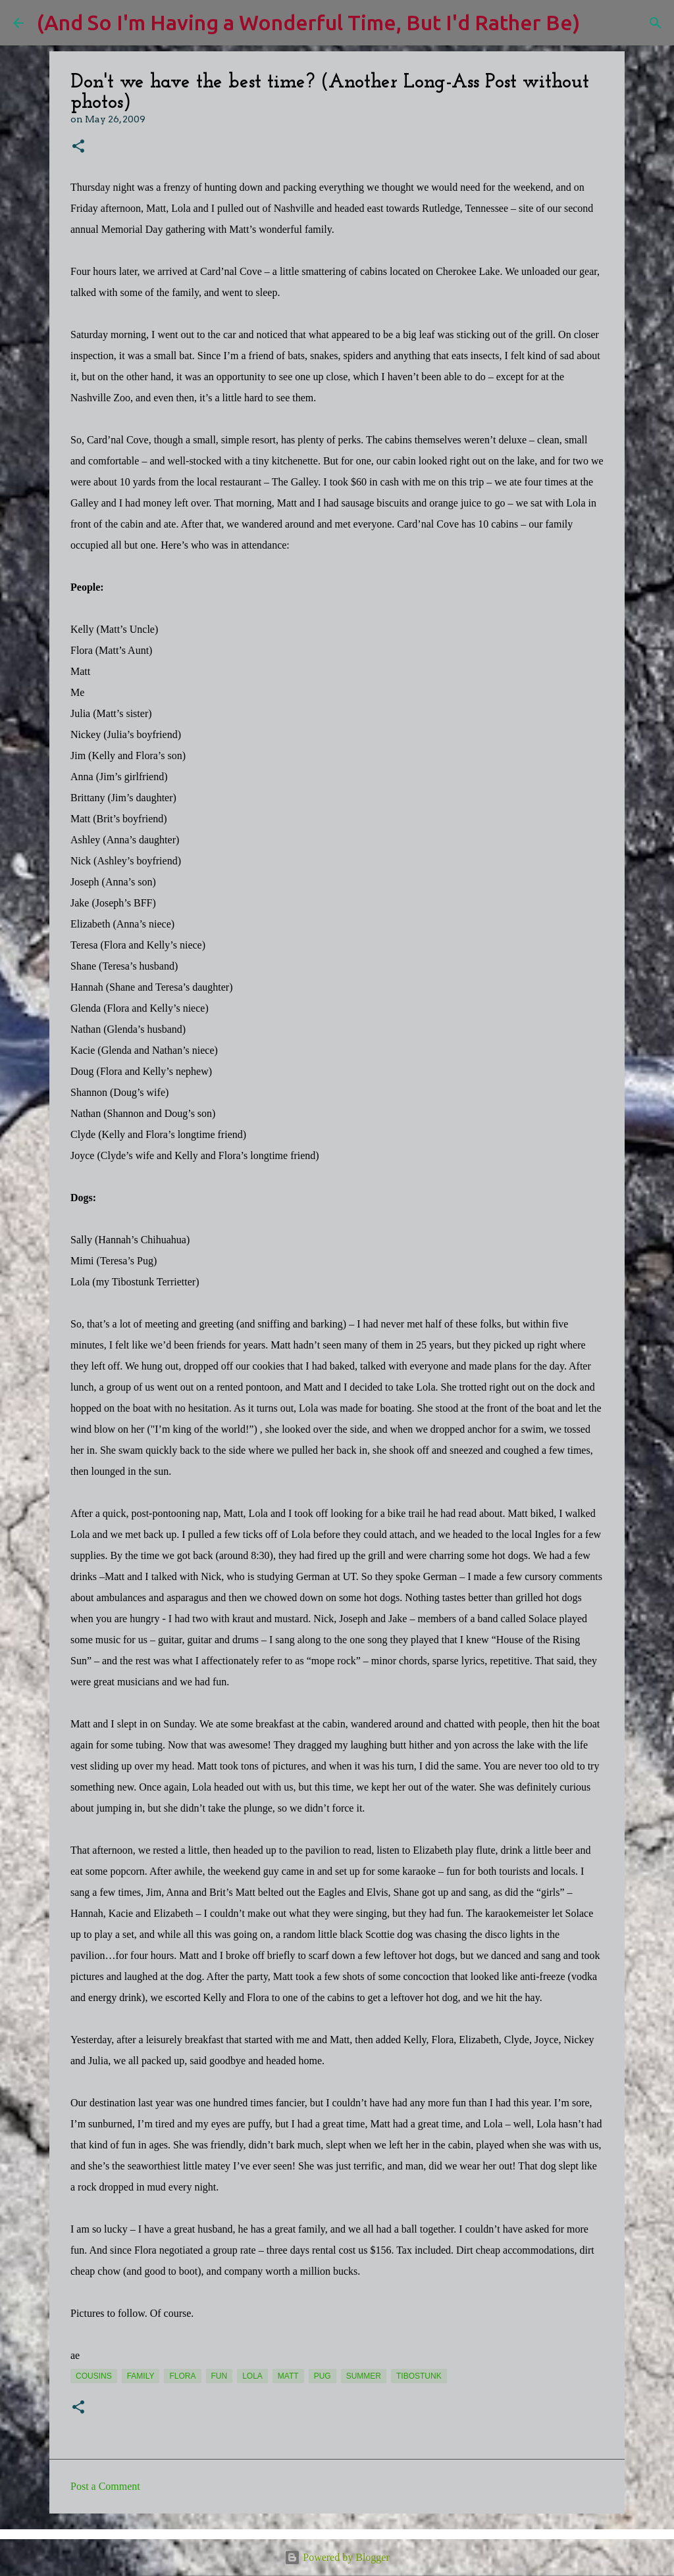 The width and height of the screenshot is (674, 2576). What do you see at coordinates (94, 2376) in the screenshot?
I see `cousins` at bounding box center [94, 2376].